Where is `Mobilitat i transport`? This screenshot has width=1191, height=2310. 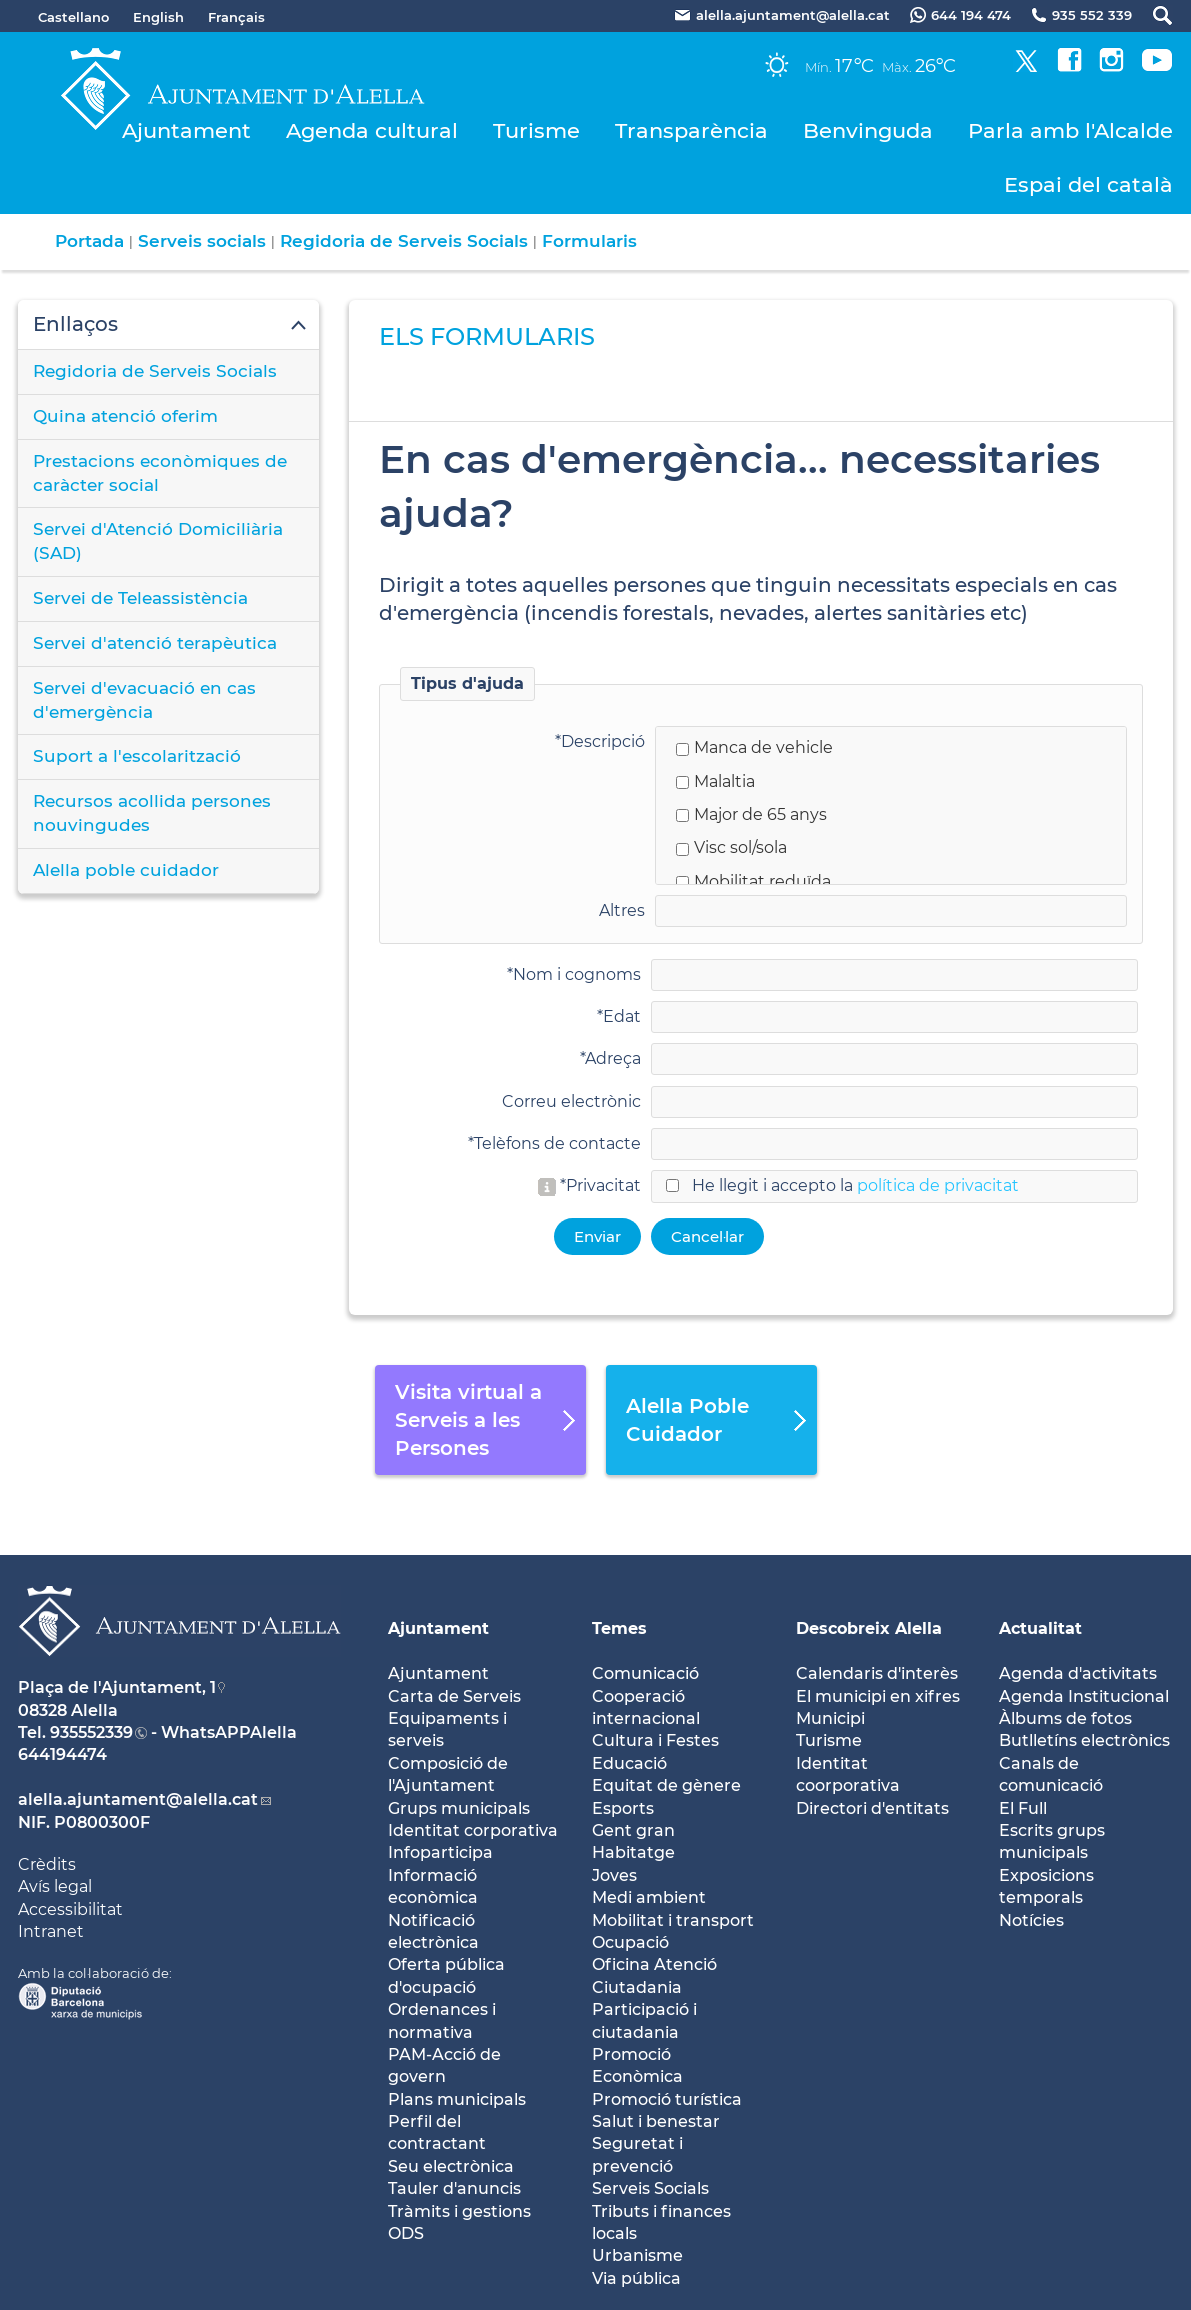
Mobilitat i transport is located at coordinates (673, 1920).